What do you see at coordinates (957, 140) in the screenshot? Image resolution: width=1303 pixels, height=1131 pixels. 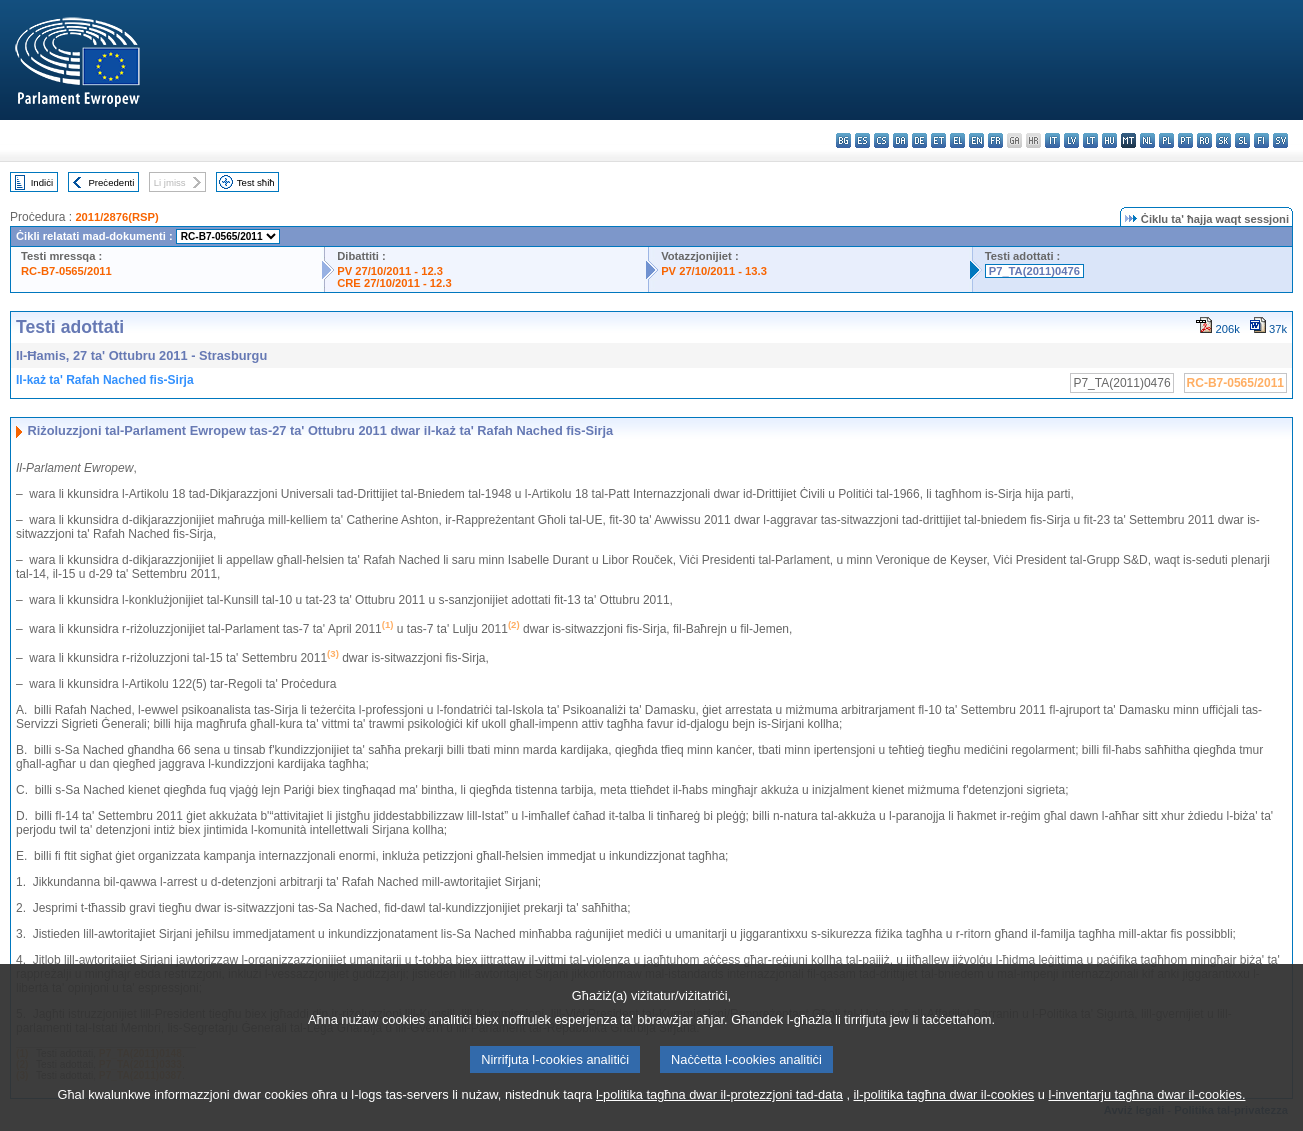 I see `el - ελληνικά` at bounding box center [957, 140].